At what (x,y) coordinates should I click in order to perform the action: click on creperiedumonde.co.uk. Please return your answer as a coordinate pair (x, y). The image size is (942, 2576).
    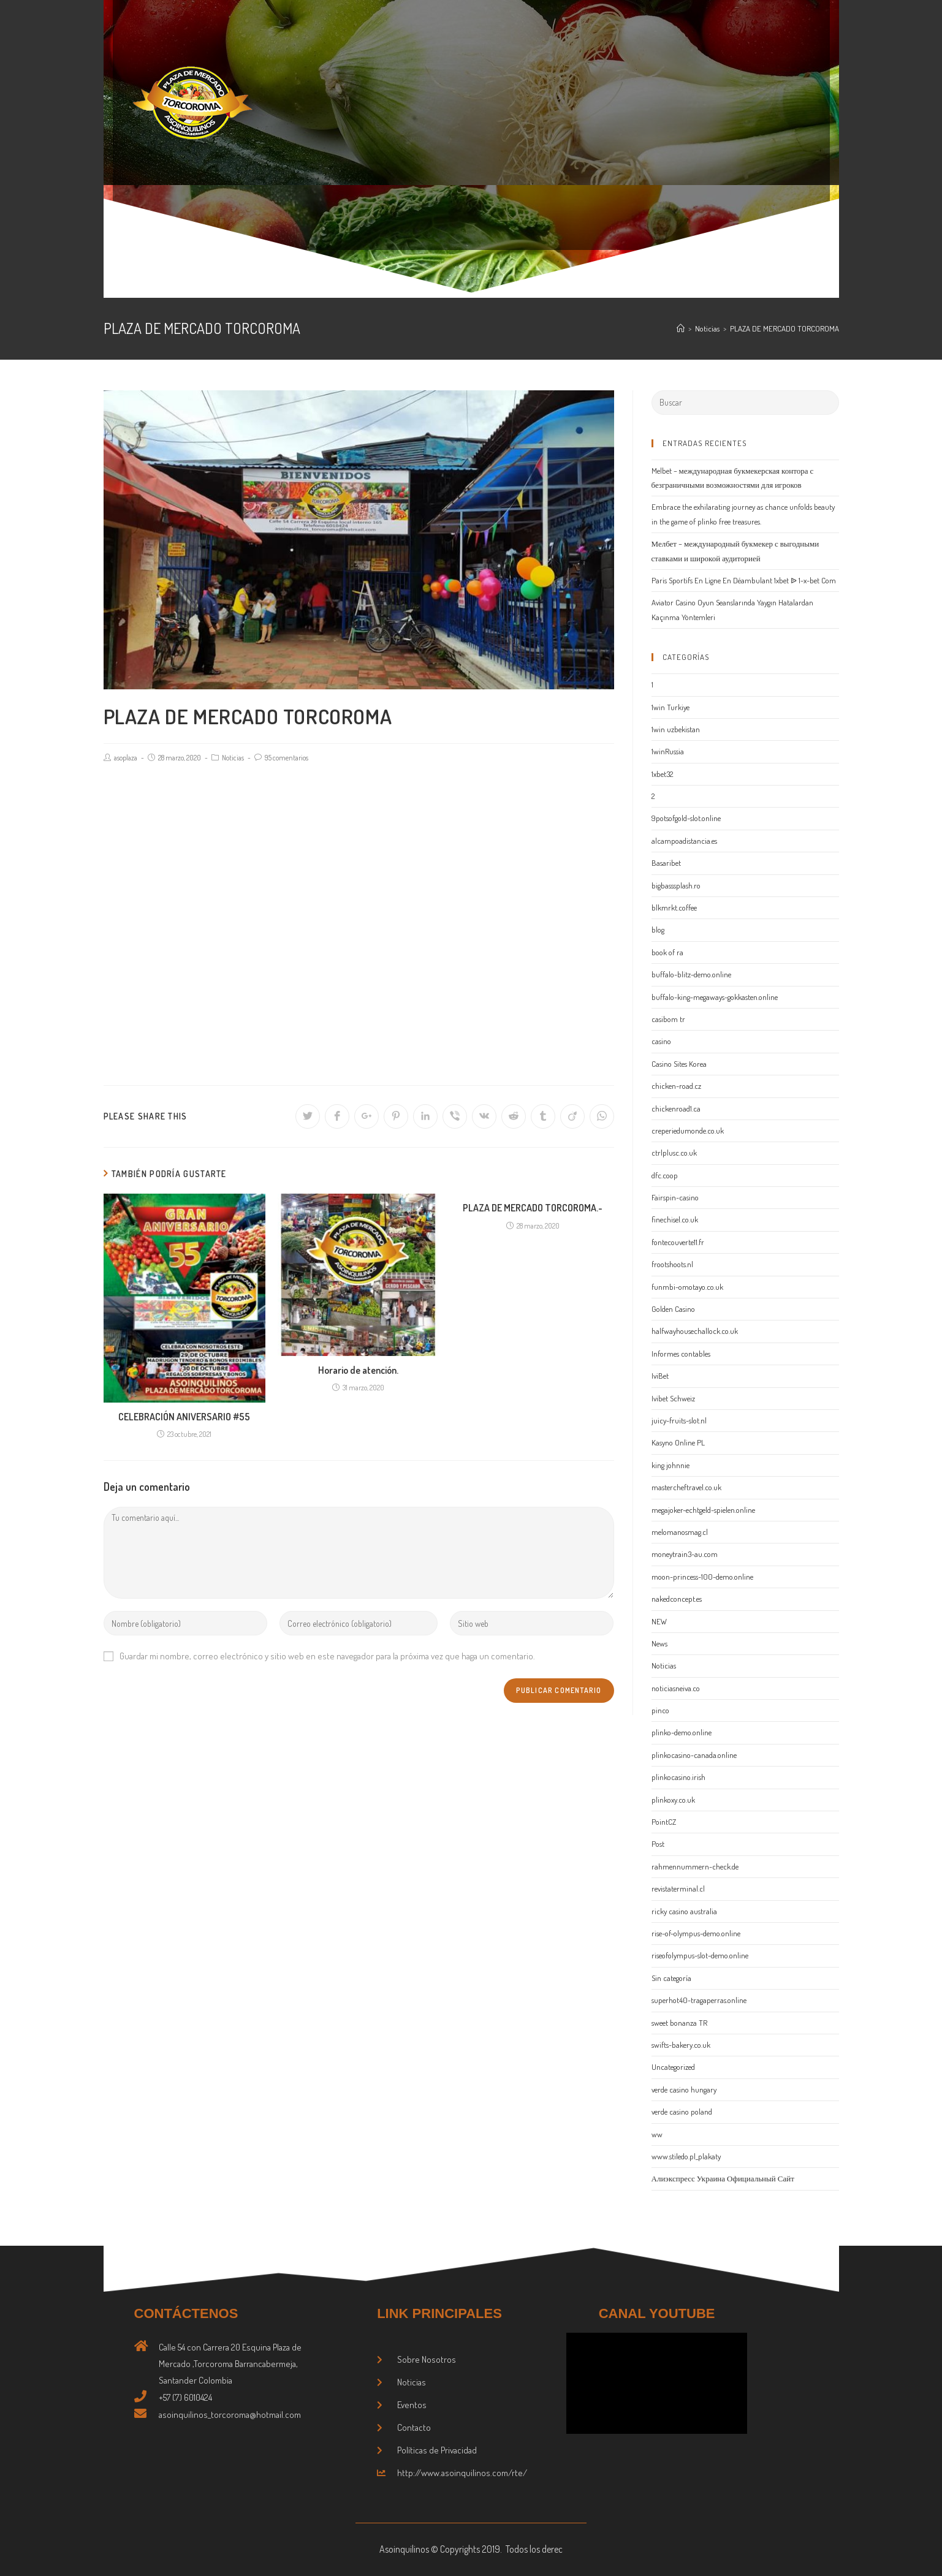
    Looking at the image, I should click on (687, 1130).